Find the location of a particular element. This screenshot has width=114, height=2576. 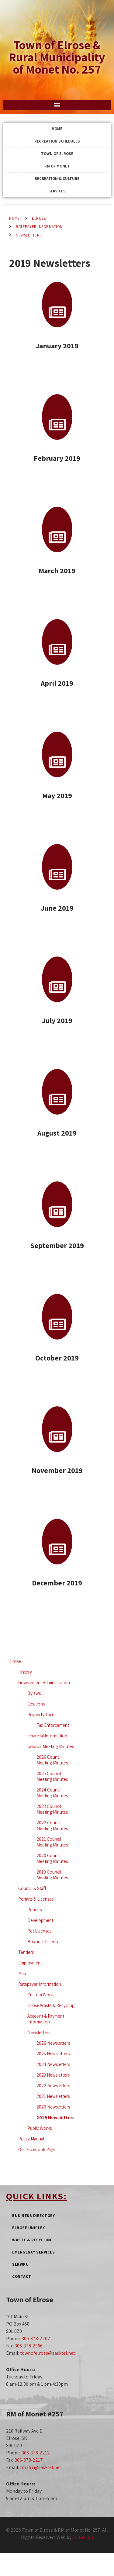

306-378-2202 is located at coordinates (36, 2338).